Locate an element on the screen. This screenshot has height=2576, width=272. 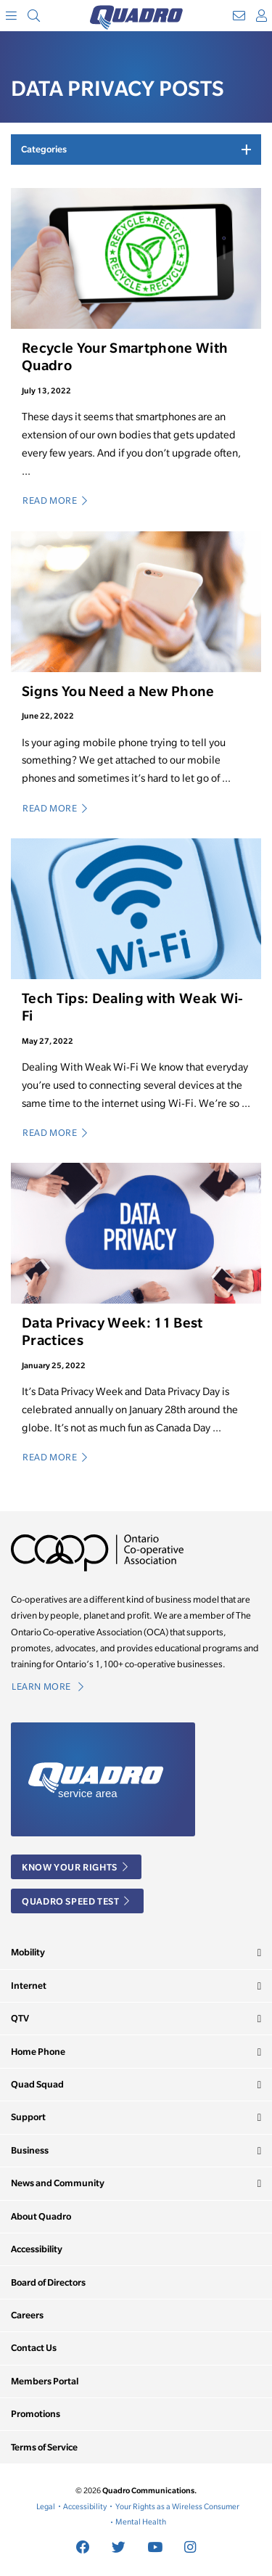
Learn More is located at coordinates (47, 1686).